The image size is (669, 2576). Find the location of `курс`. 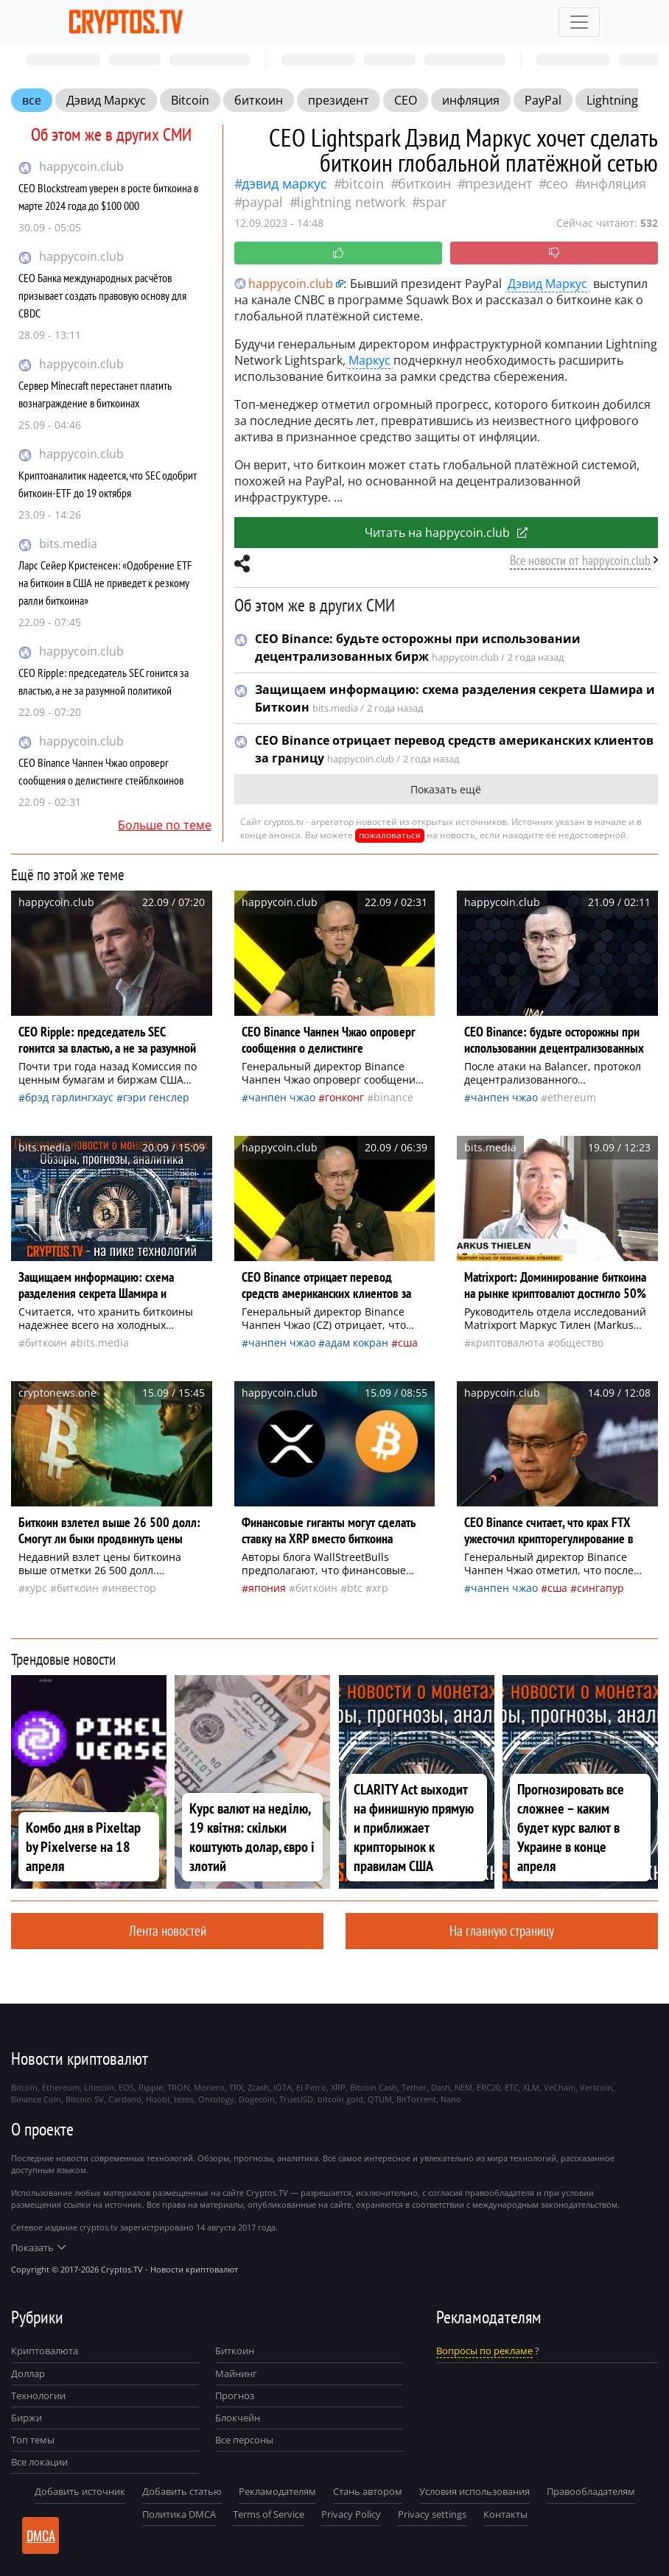

курс is located at coordinates (36, 1588).